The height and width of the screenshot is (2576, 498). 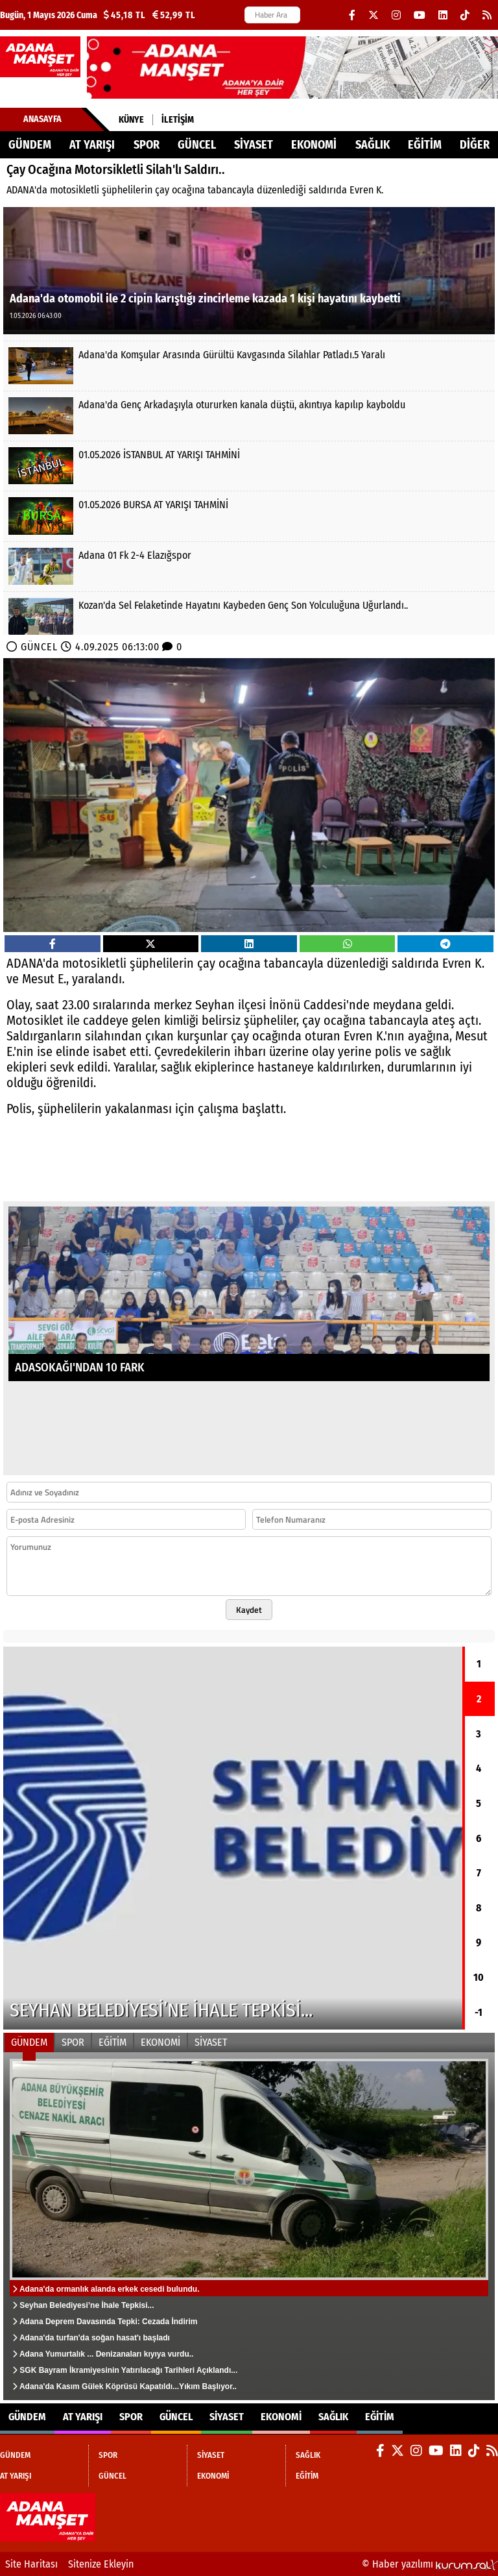 What do you see at coordinates (249, 465) in the screenshot?
I see `[01.05.2026 İSTANBUL AT YARIŞI TAHMİNİ]` at bounding box center [249, 465].